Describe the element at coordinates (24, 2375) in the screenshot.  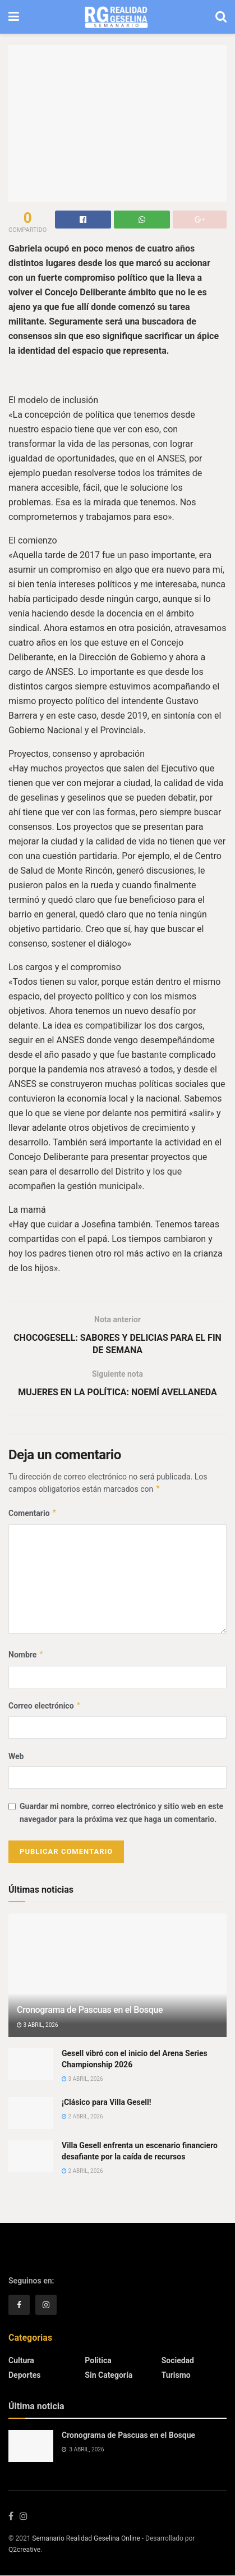
I see `Deportes` at that location.